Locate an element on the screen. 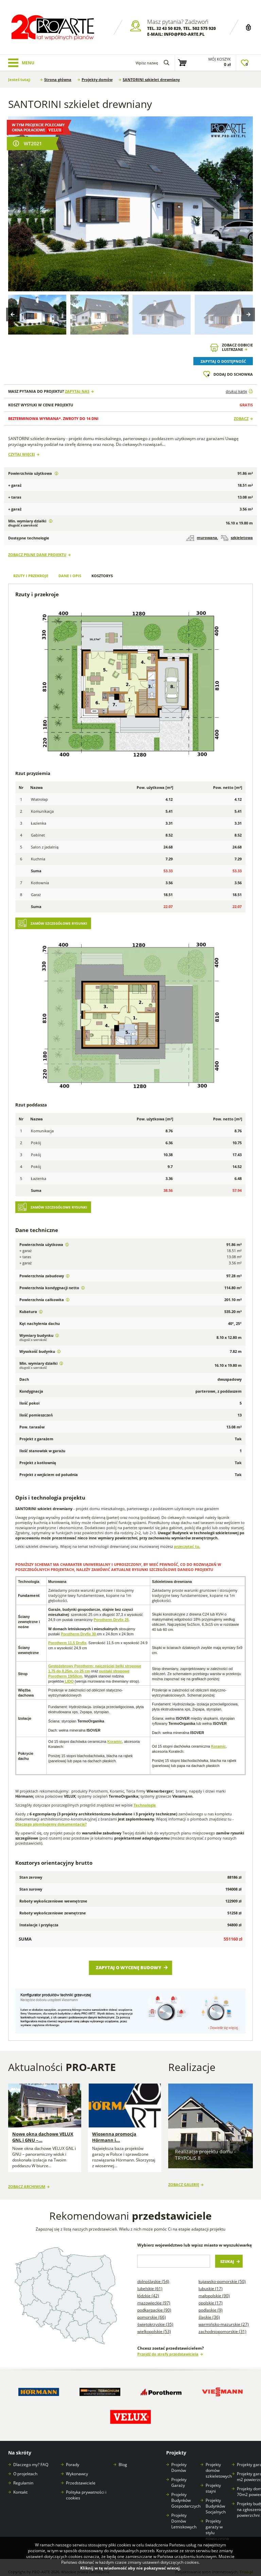 This screenshot has width=261, height=2576. Pomorskie (66) is located at coordinates (151, 2309).